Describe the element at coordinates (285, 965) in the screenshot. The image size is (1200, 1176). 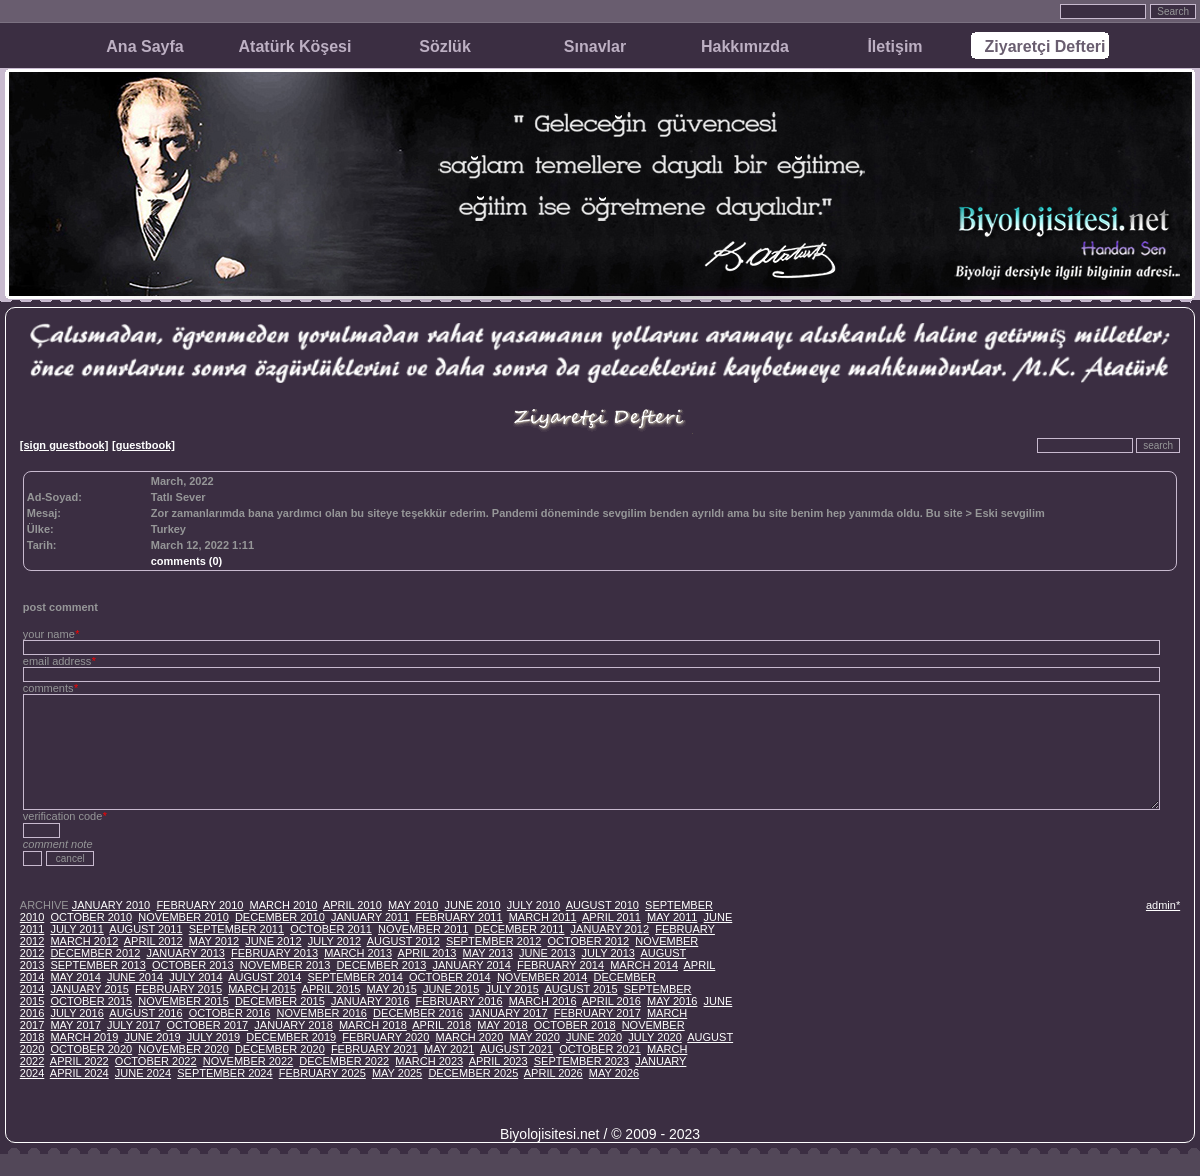
I see `NOVEMBER 2013` at that location.